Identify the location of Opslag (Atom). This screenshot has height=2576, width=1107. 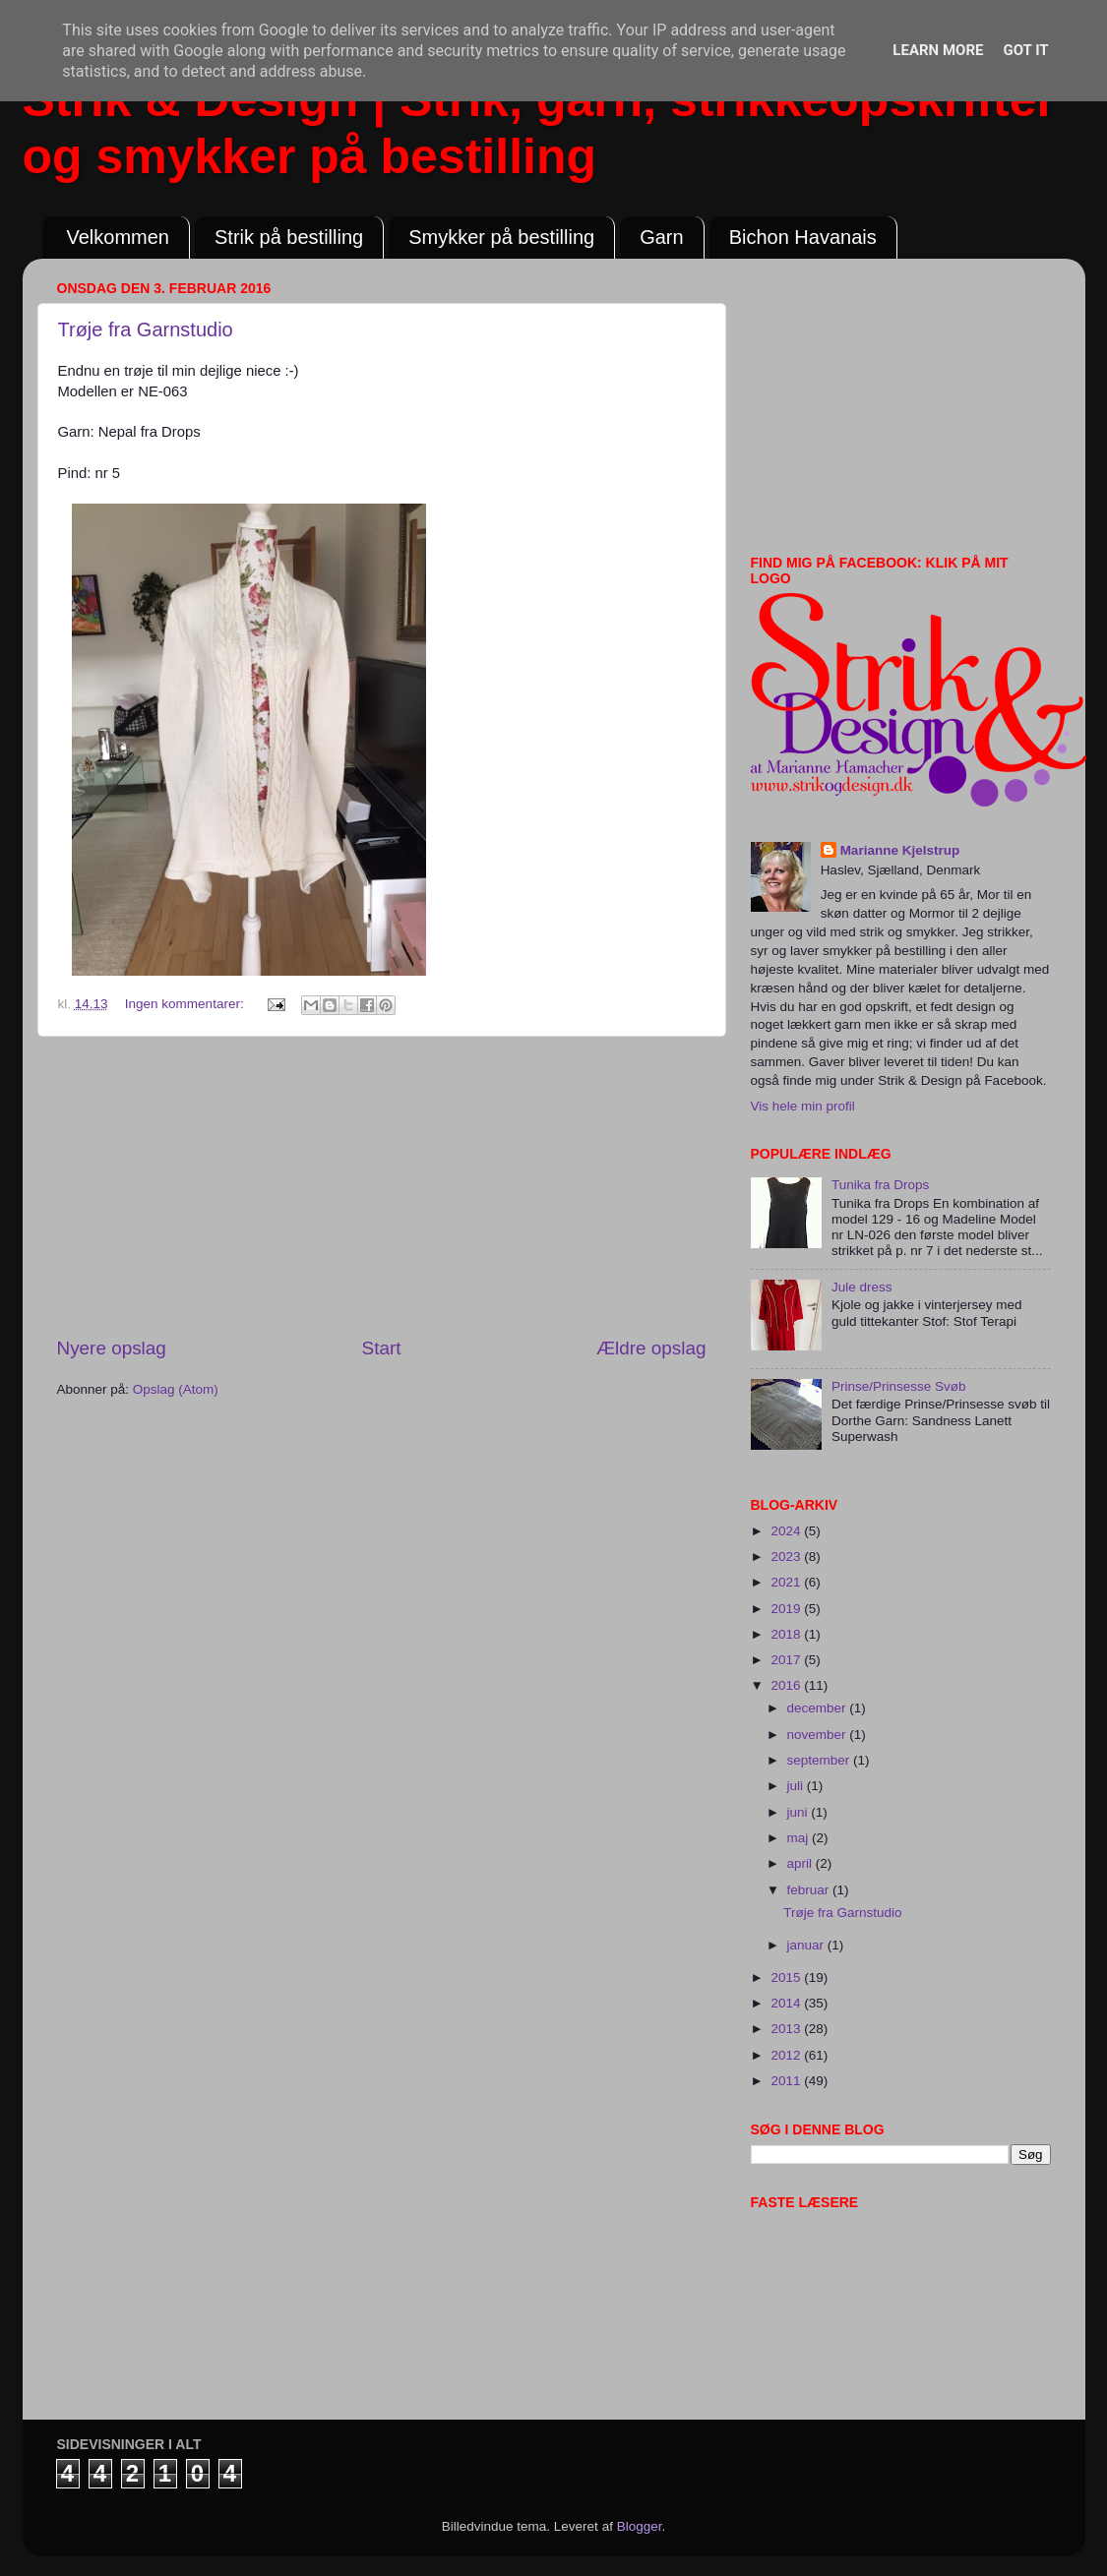
(175, 1389).